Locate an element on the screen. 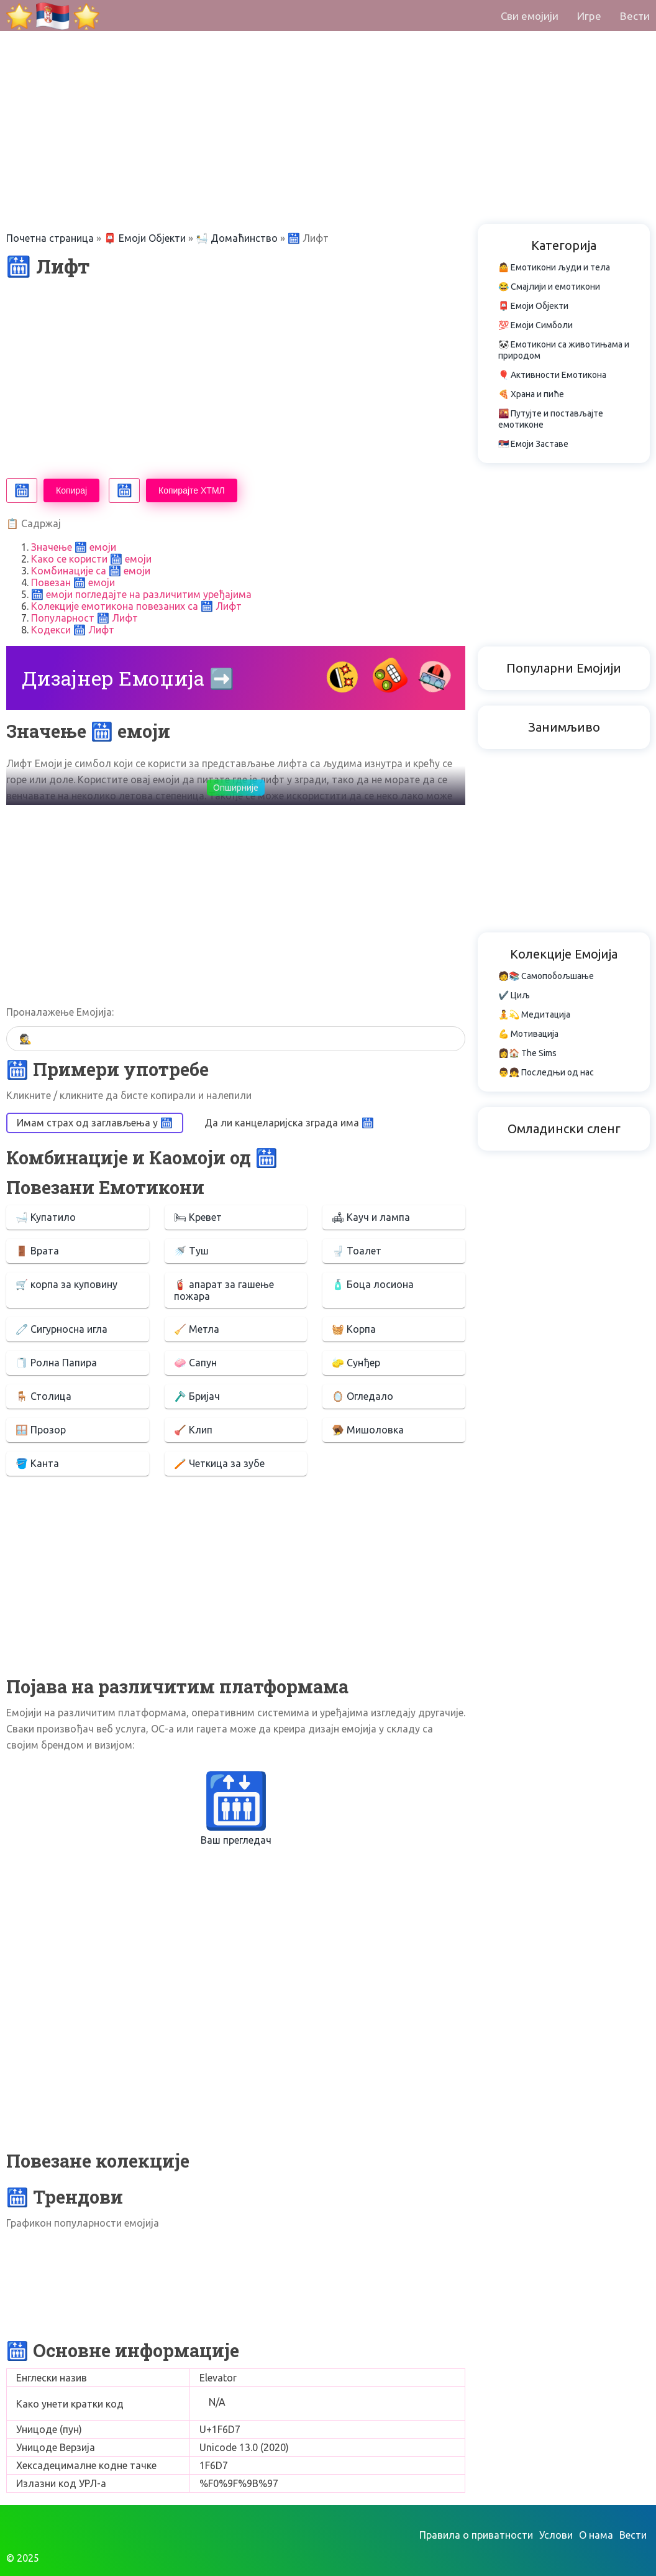 This screenshot has height=2576, width=656. Вести is located at coordinates (635, 16).